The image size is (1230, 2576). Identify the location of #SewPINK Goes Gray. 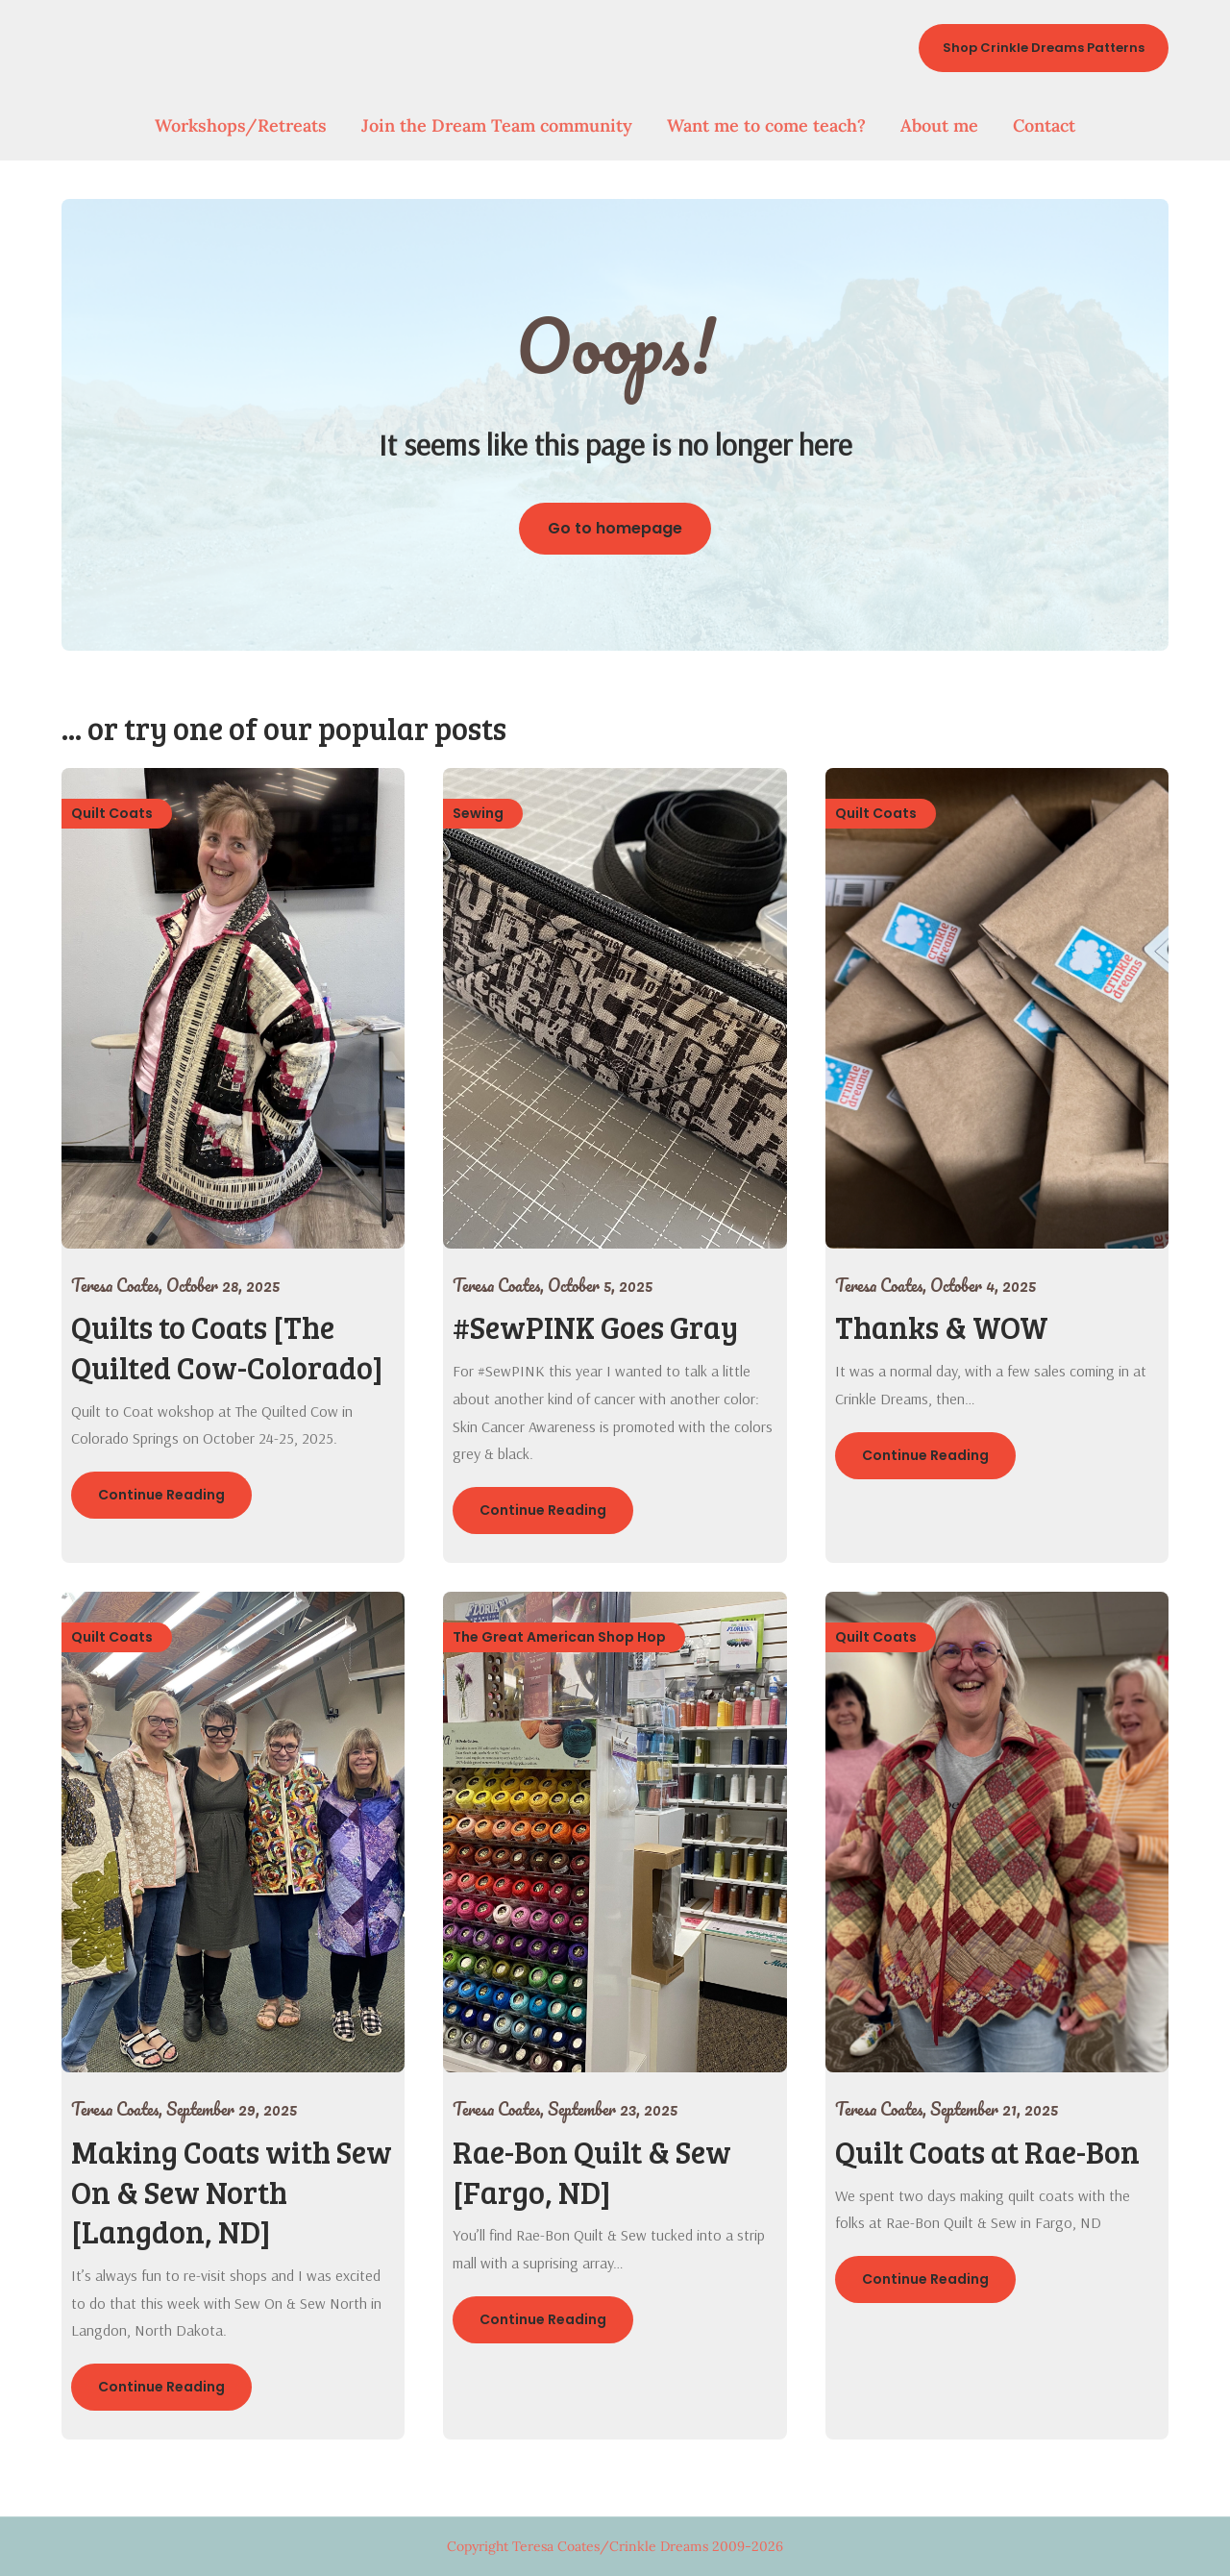
(595, 1327).